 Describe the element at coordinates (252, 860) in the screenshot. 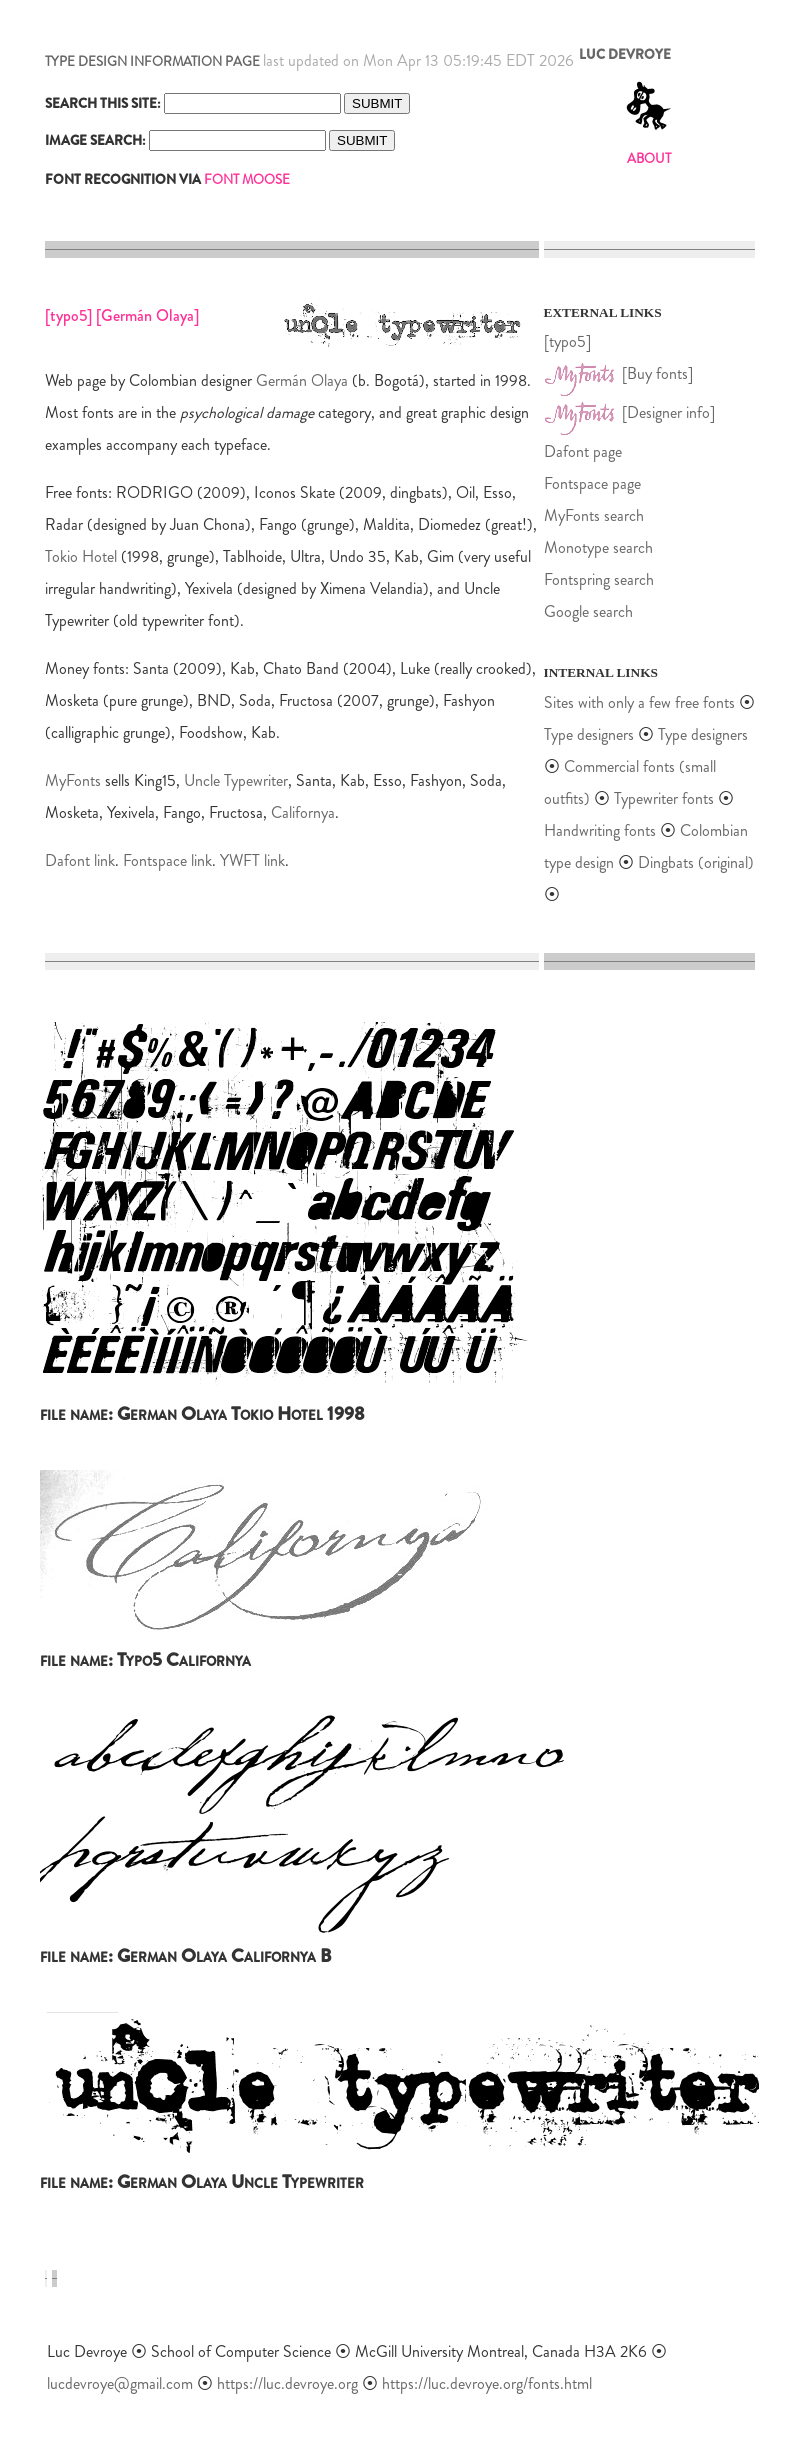

I see `YWFT link` at that location.